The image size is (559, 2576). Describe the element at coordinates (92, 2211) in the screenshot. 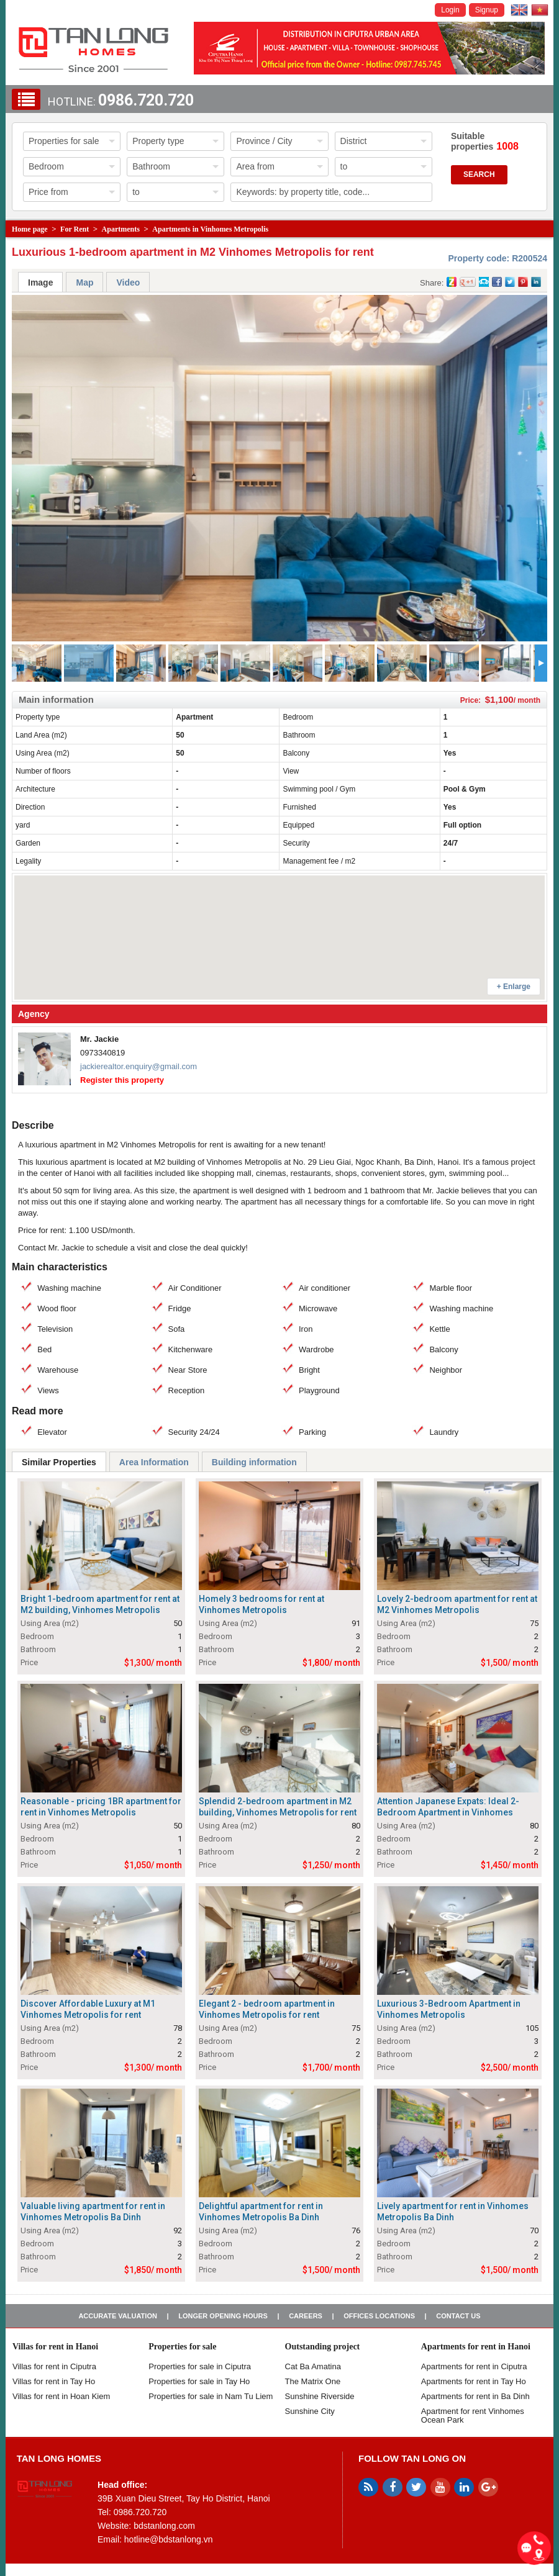

I see `Valuable living apartment for rent in Vinhomes Metropolis Ba Dinh` at that location.